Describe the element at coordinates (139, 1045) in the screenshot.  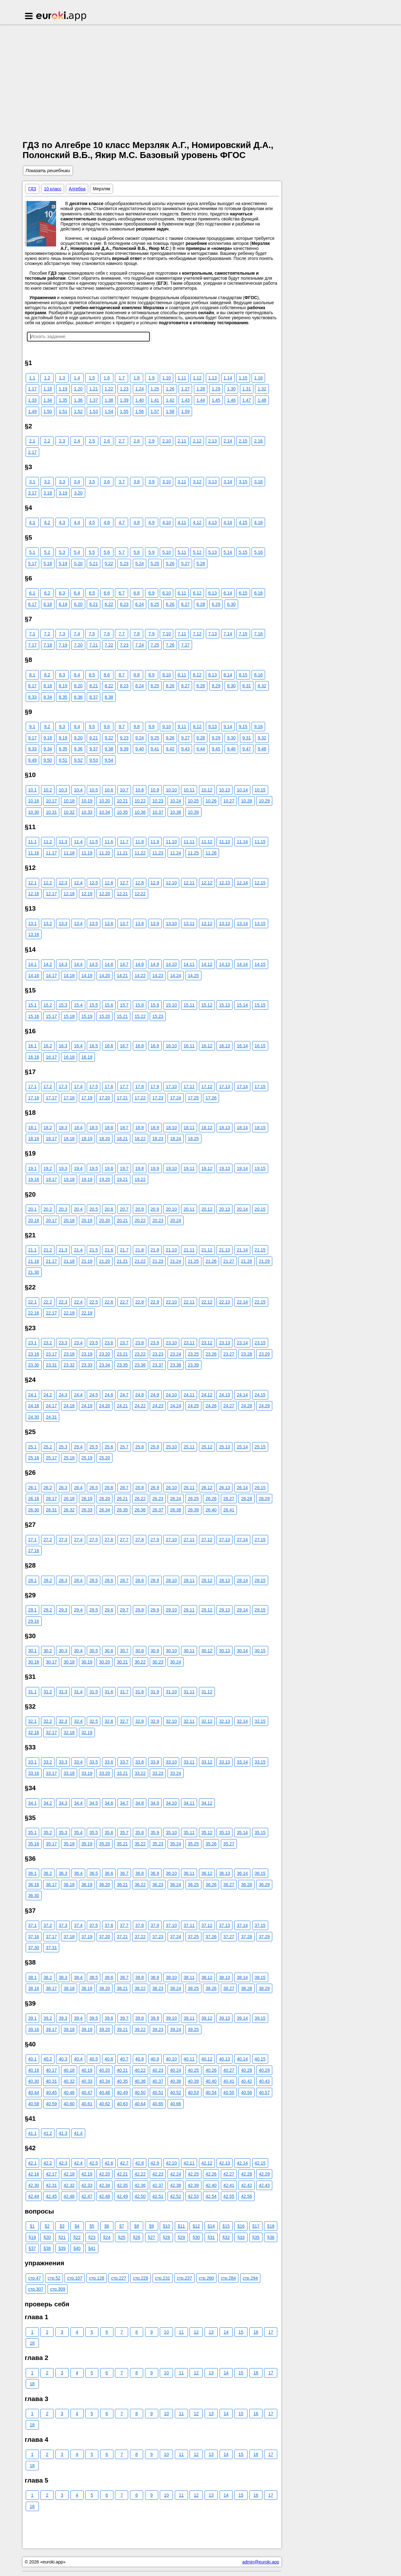
I see `16.8` at that location.